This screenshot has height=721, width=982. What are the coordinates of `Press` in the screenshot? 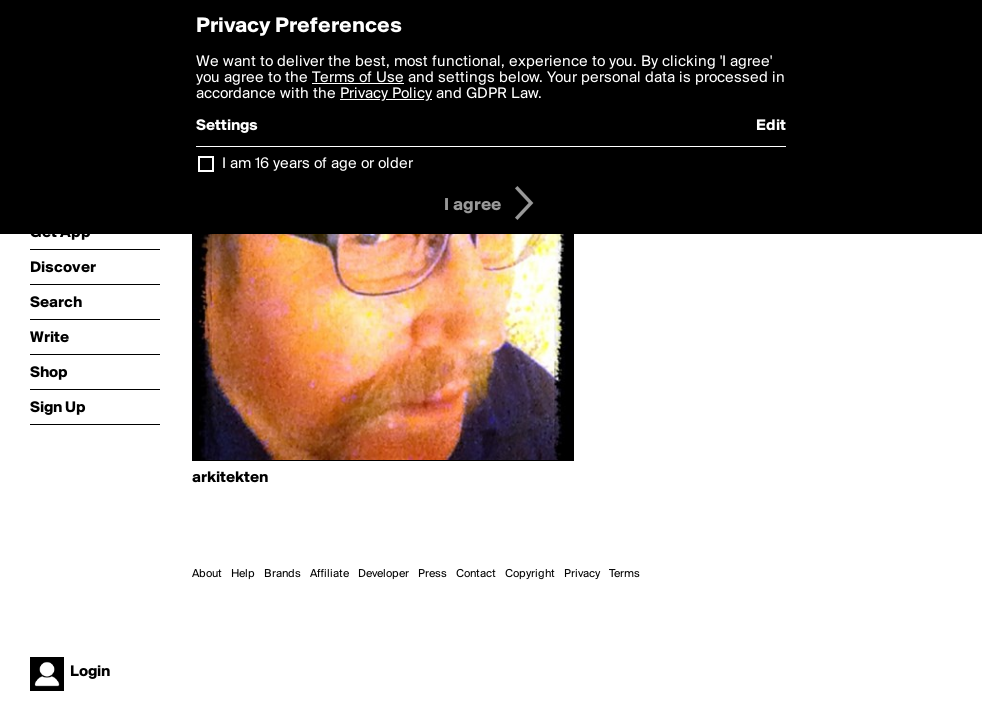 It's located at (432, 574).